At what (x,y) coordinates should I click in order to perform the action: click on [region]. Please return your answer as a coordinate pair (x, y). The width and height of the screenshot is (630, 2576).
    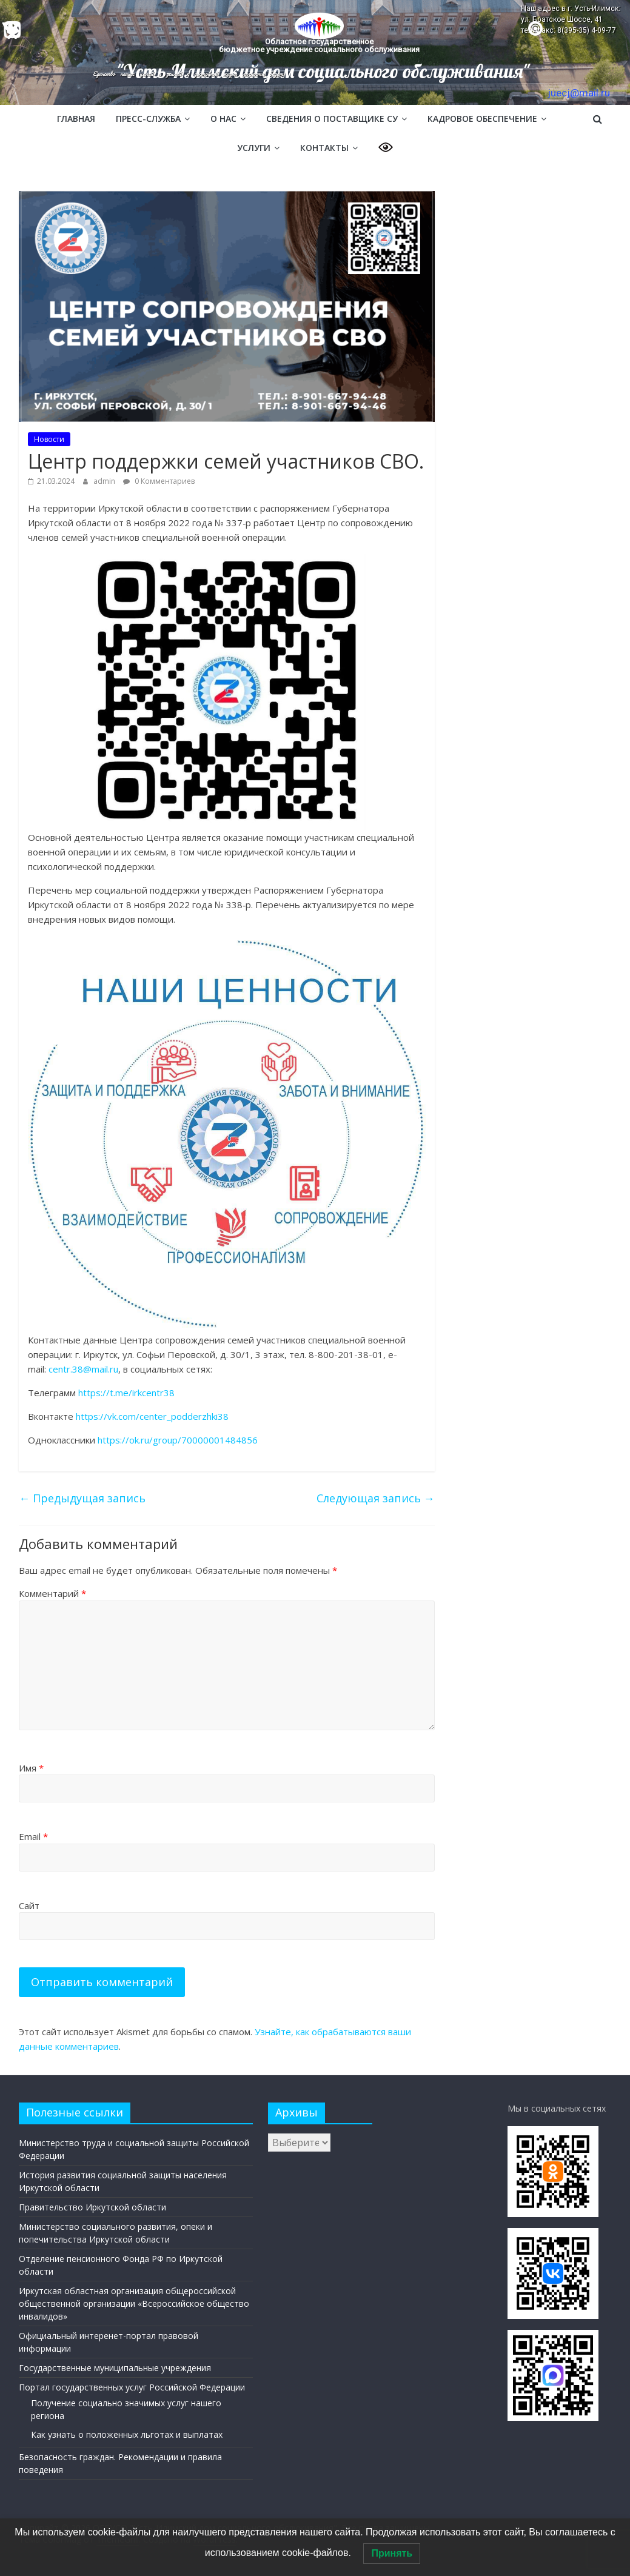
    Looking at the image, I should click on (315, 52).